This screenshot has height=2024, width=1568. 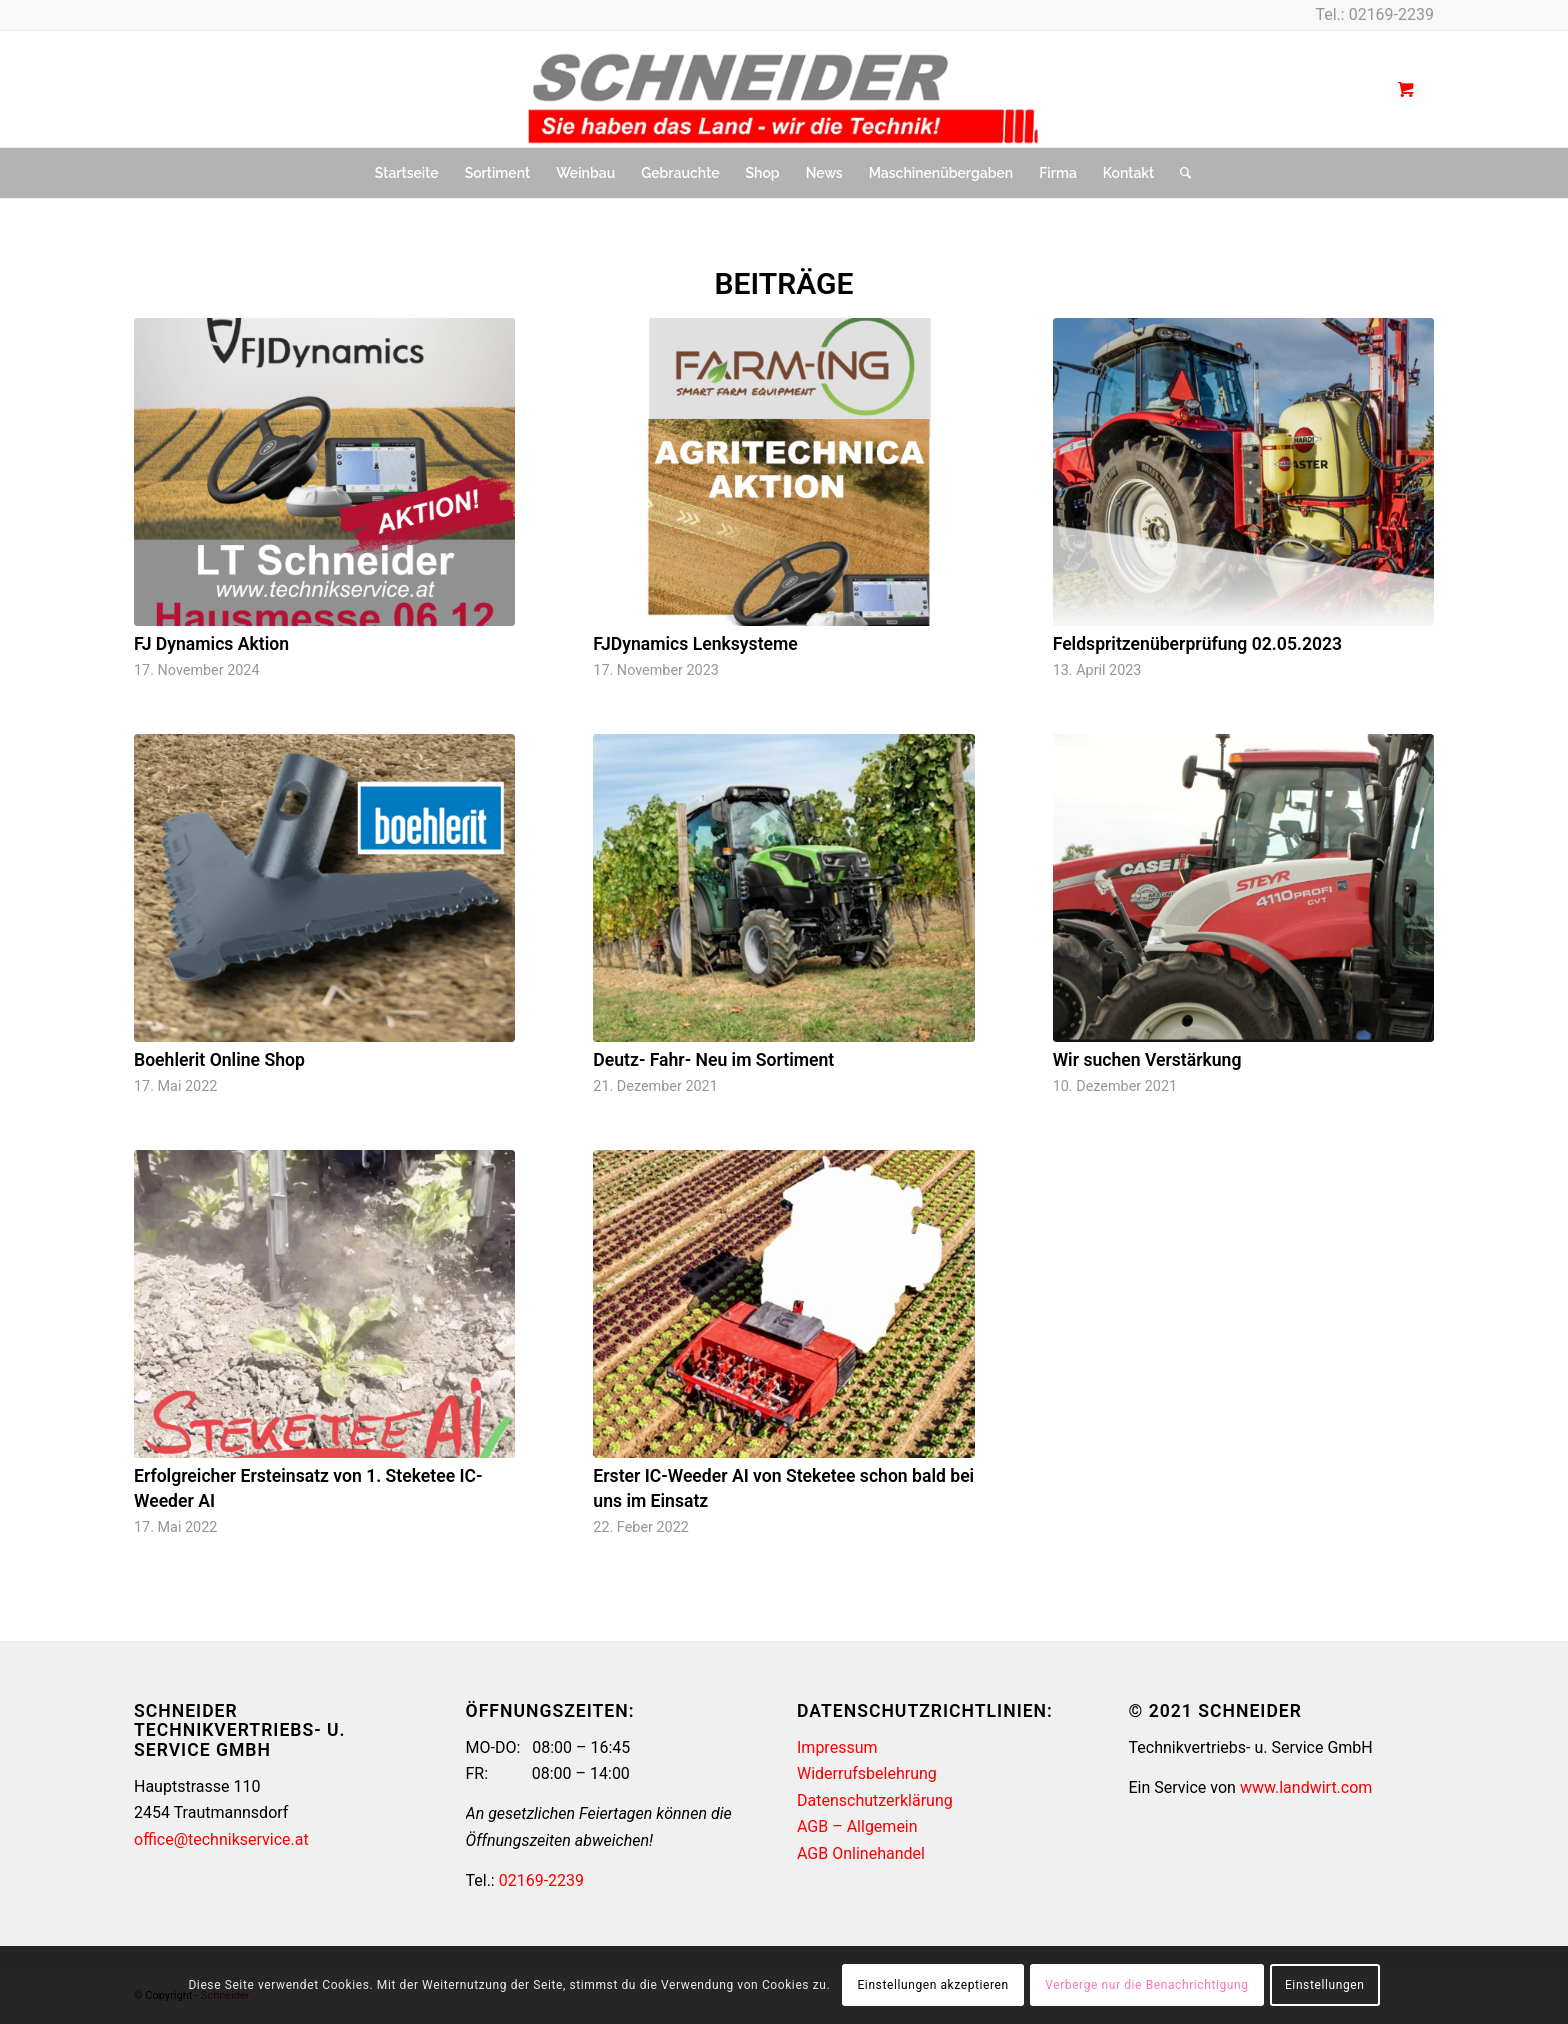 What do you see at coordinates (837, 1747) in the screenshot?
I see `Impressum` at bounding box center [837, 1747].